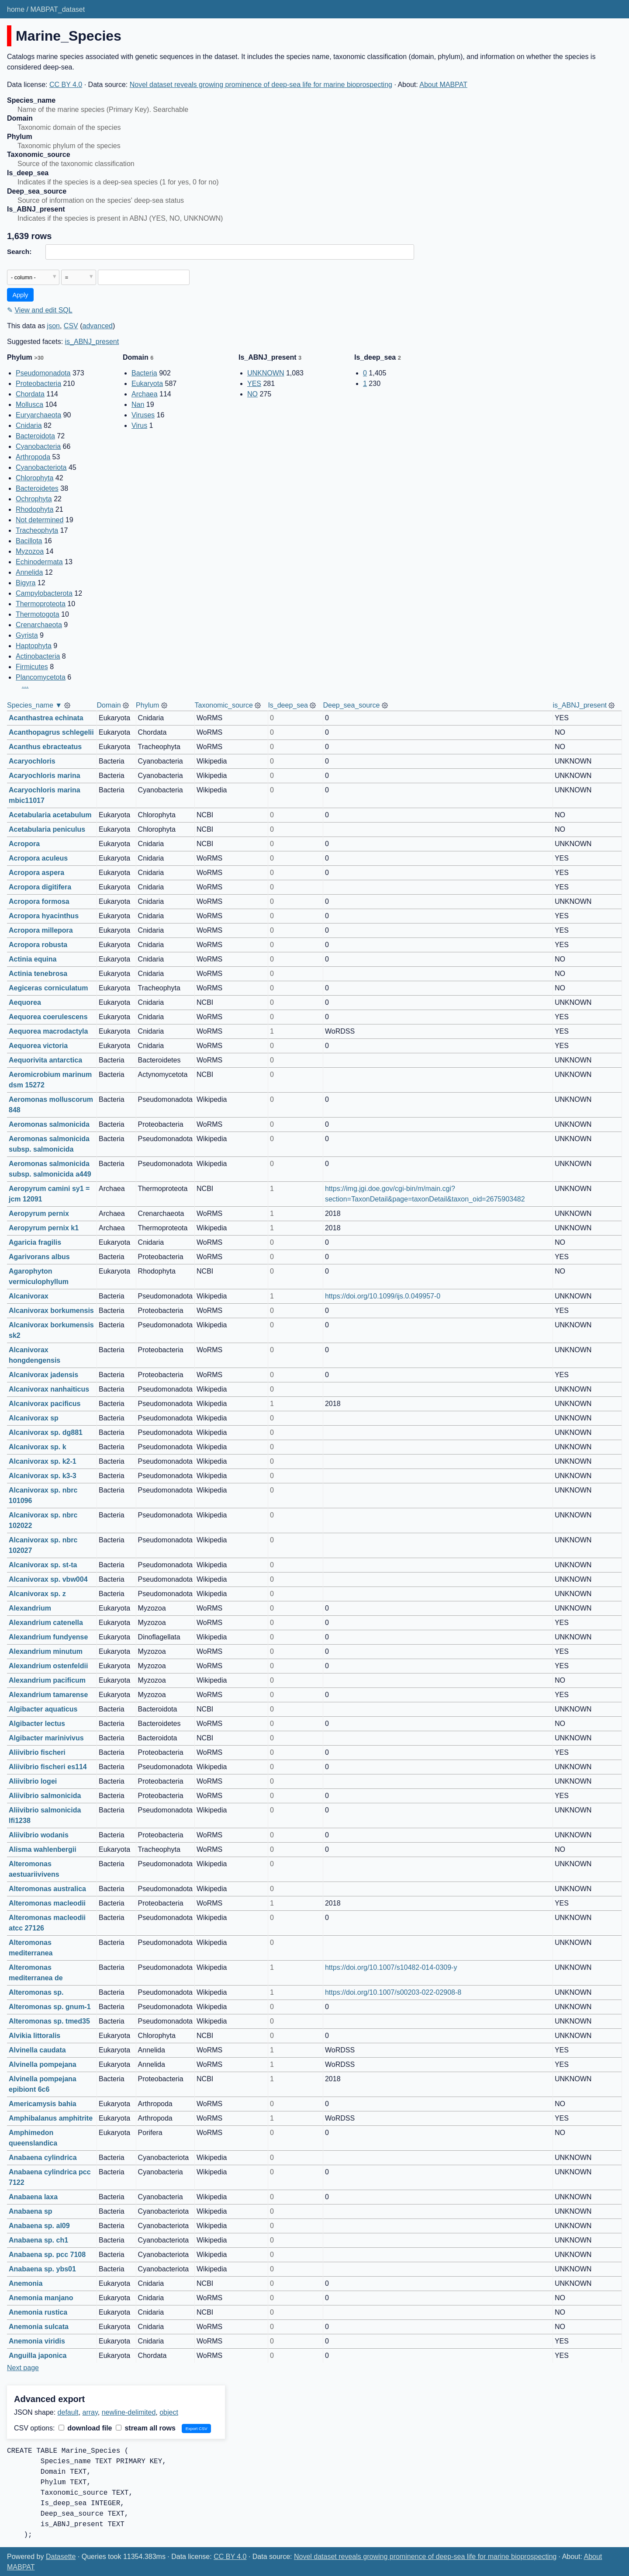 The width and height of the screenshot is (629, 2576). I want to click on Myzozoa, so click(30, 551).